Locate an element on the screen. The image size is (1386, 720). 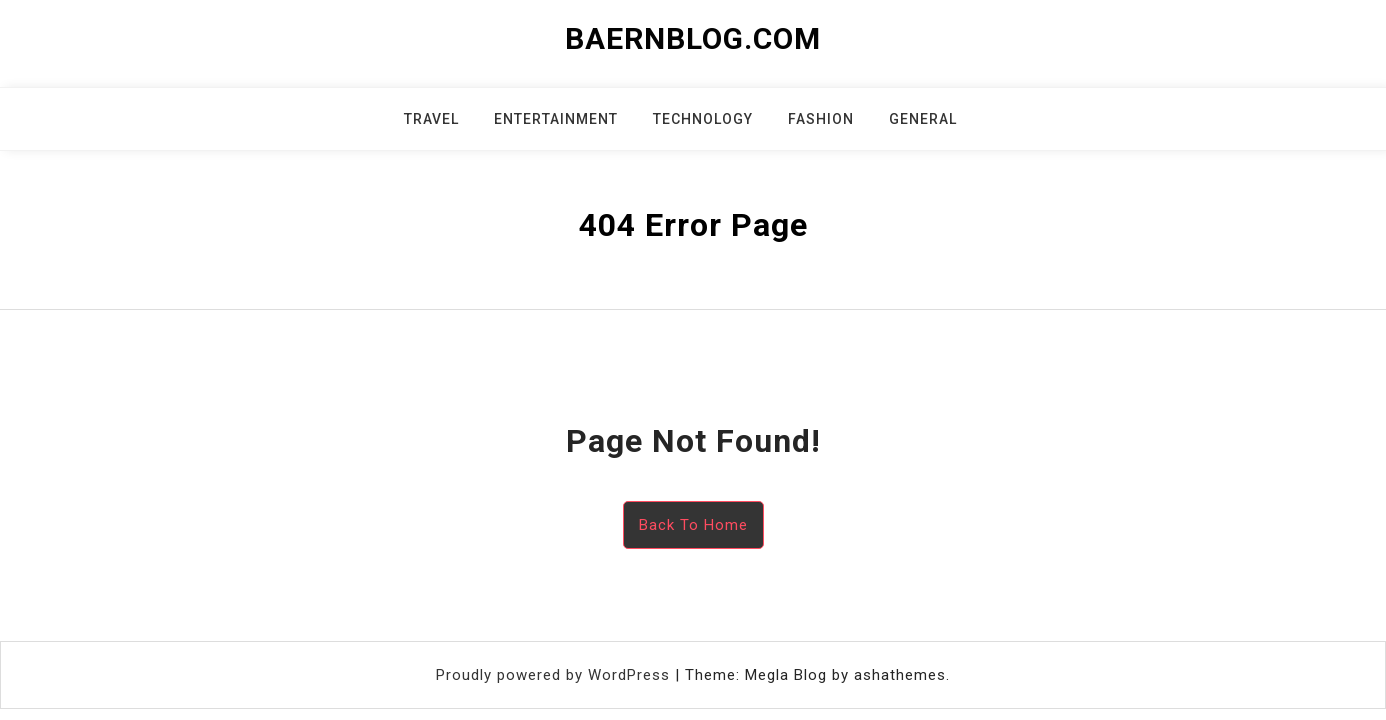
Entertainment is located at coordinates (556, 119).